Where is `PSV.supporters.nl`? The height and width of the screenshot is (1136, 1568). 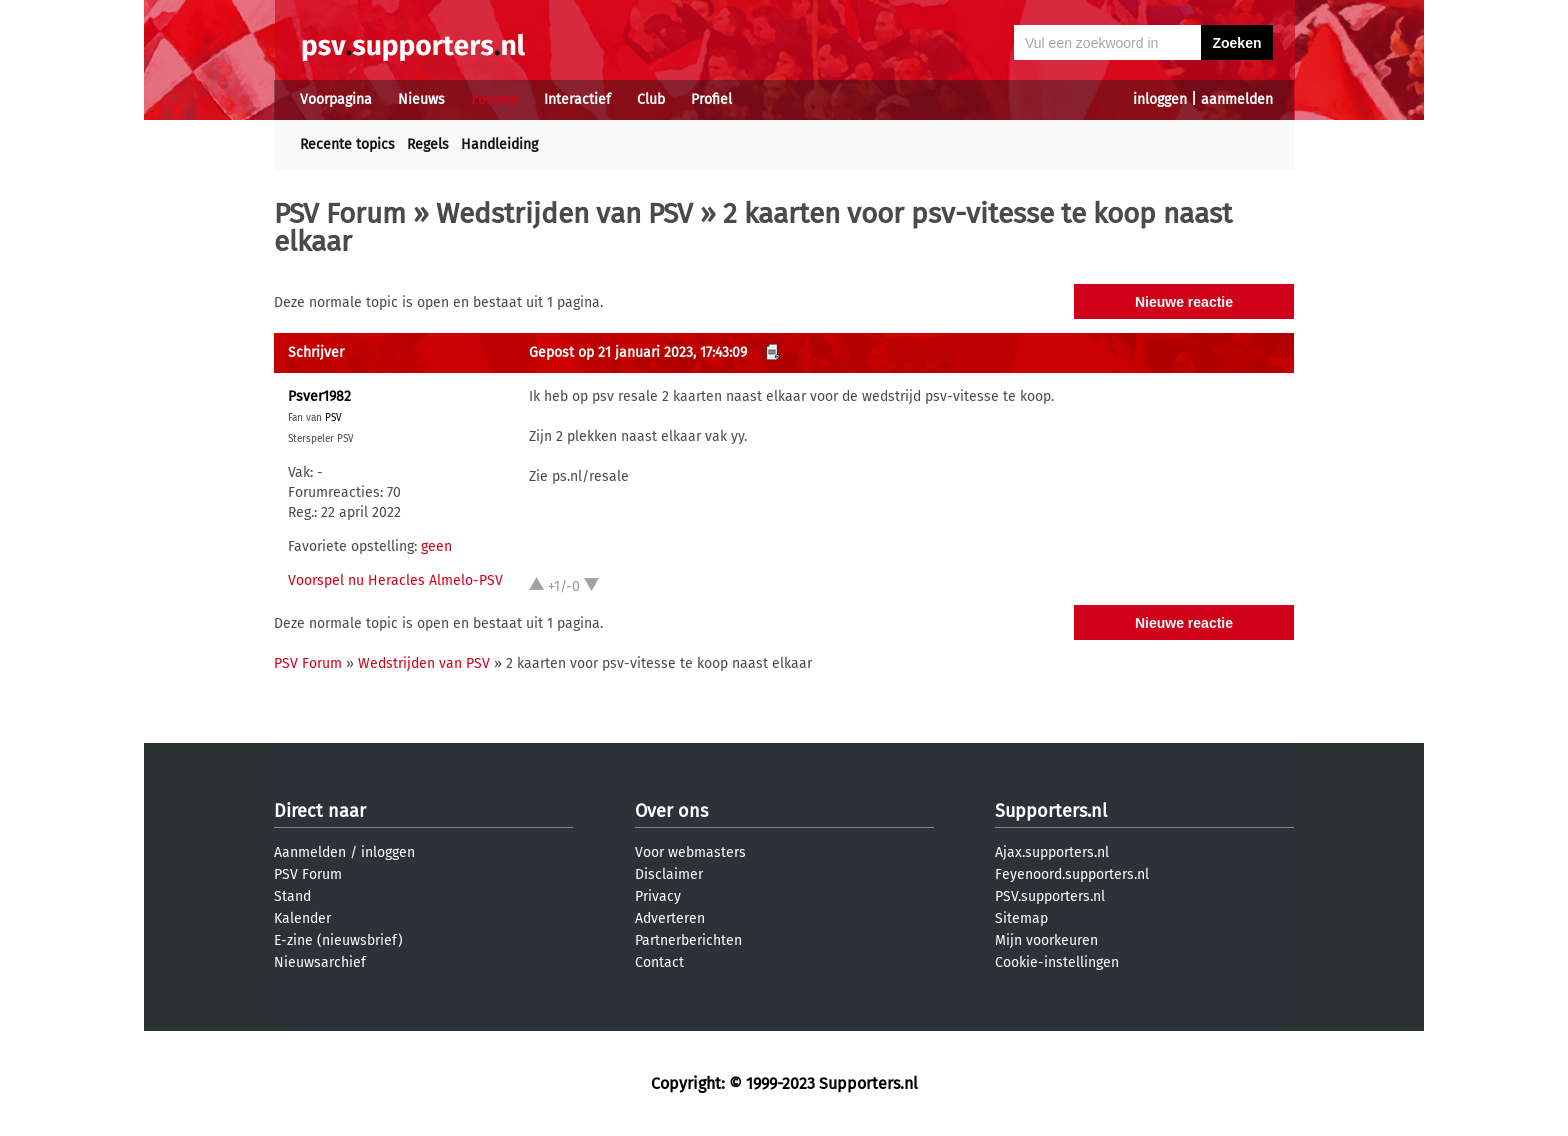 PSV.supporters.nl is located at coordinates (1050, 896).